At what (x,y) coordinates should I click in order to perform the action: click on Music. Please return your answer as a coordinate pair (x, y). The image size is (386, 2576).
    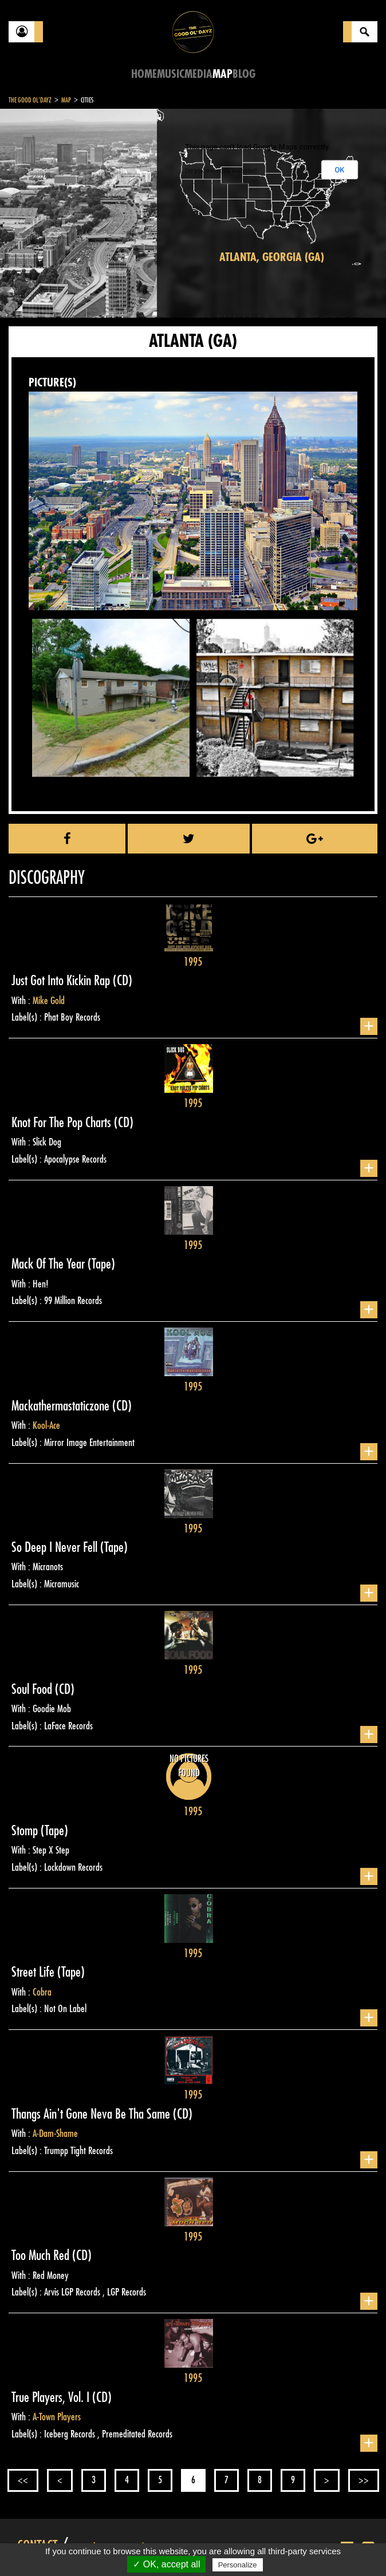
    Looking at the image, I should click on (170, 74).